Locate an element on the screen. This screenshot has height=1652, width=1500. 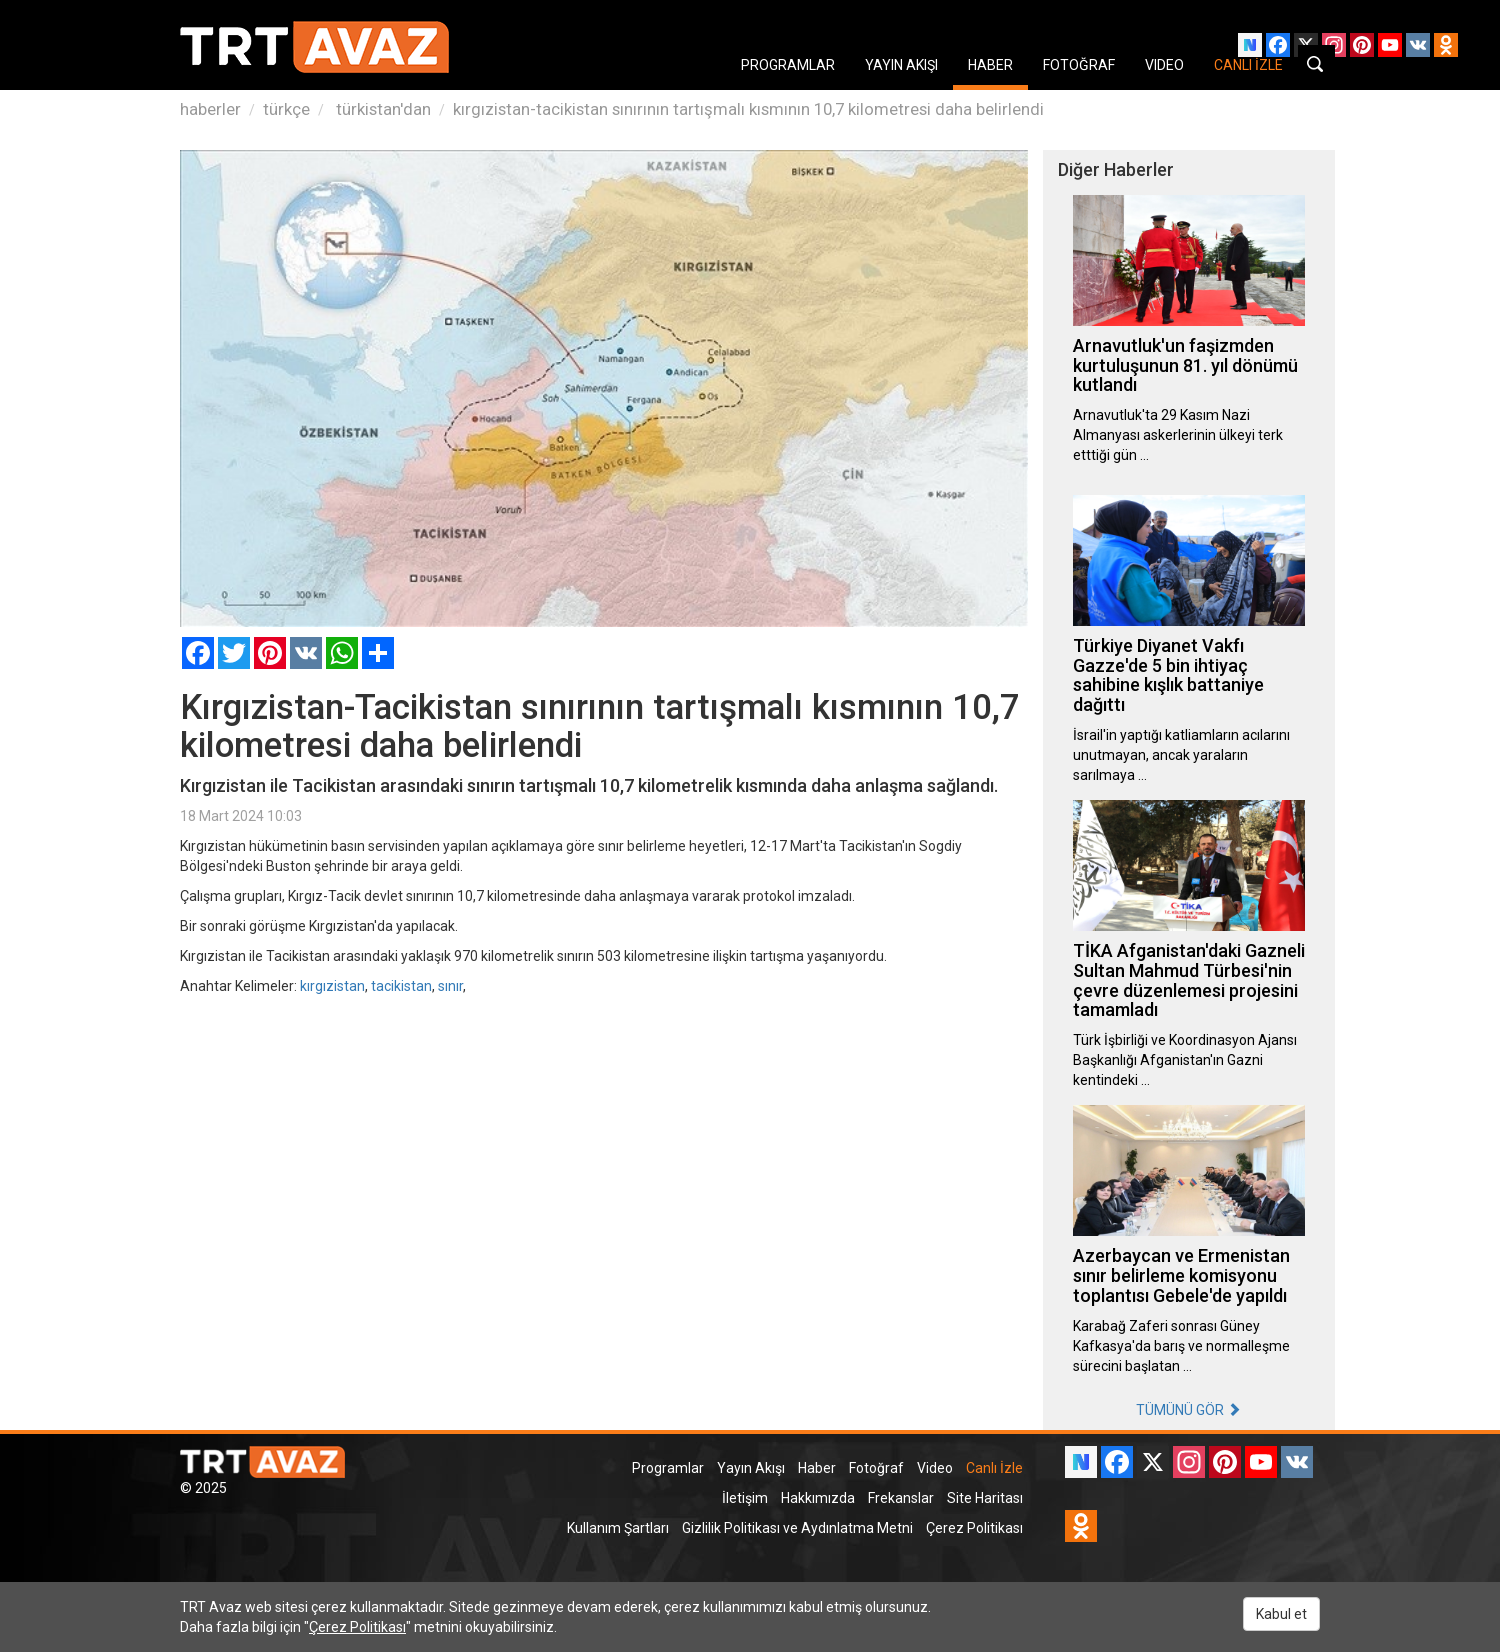
HABER is located at coordinates (990, 65).